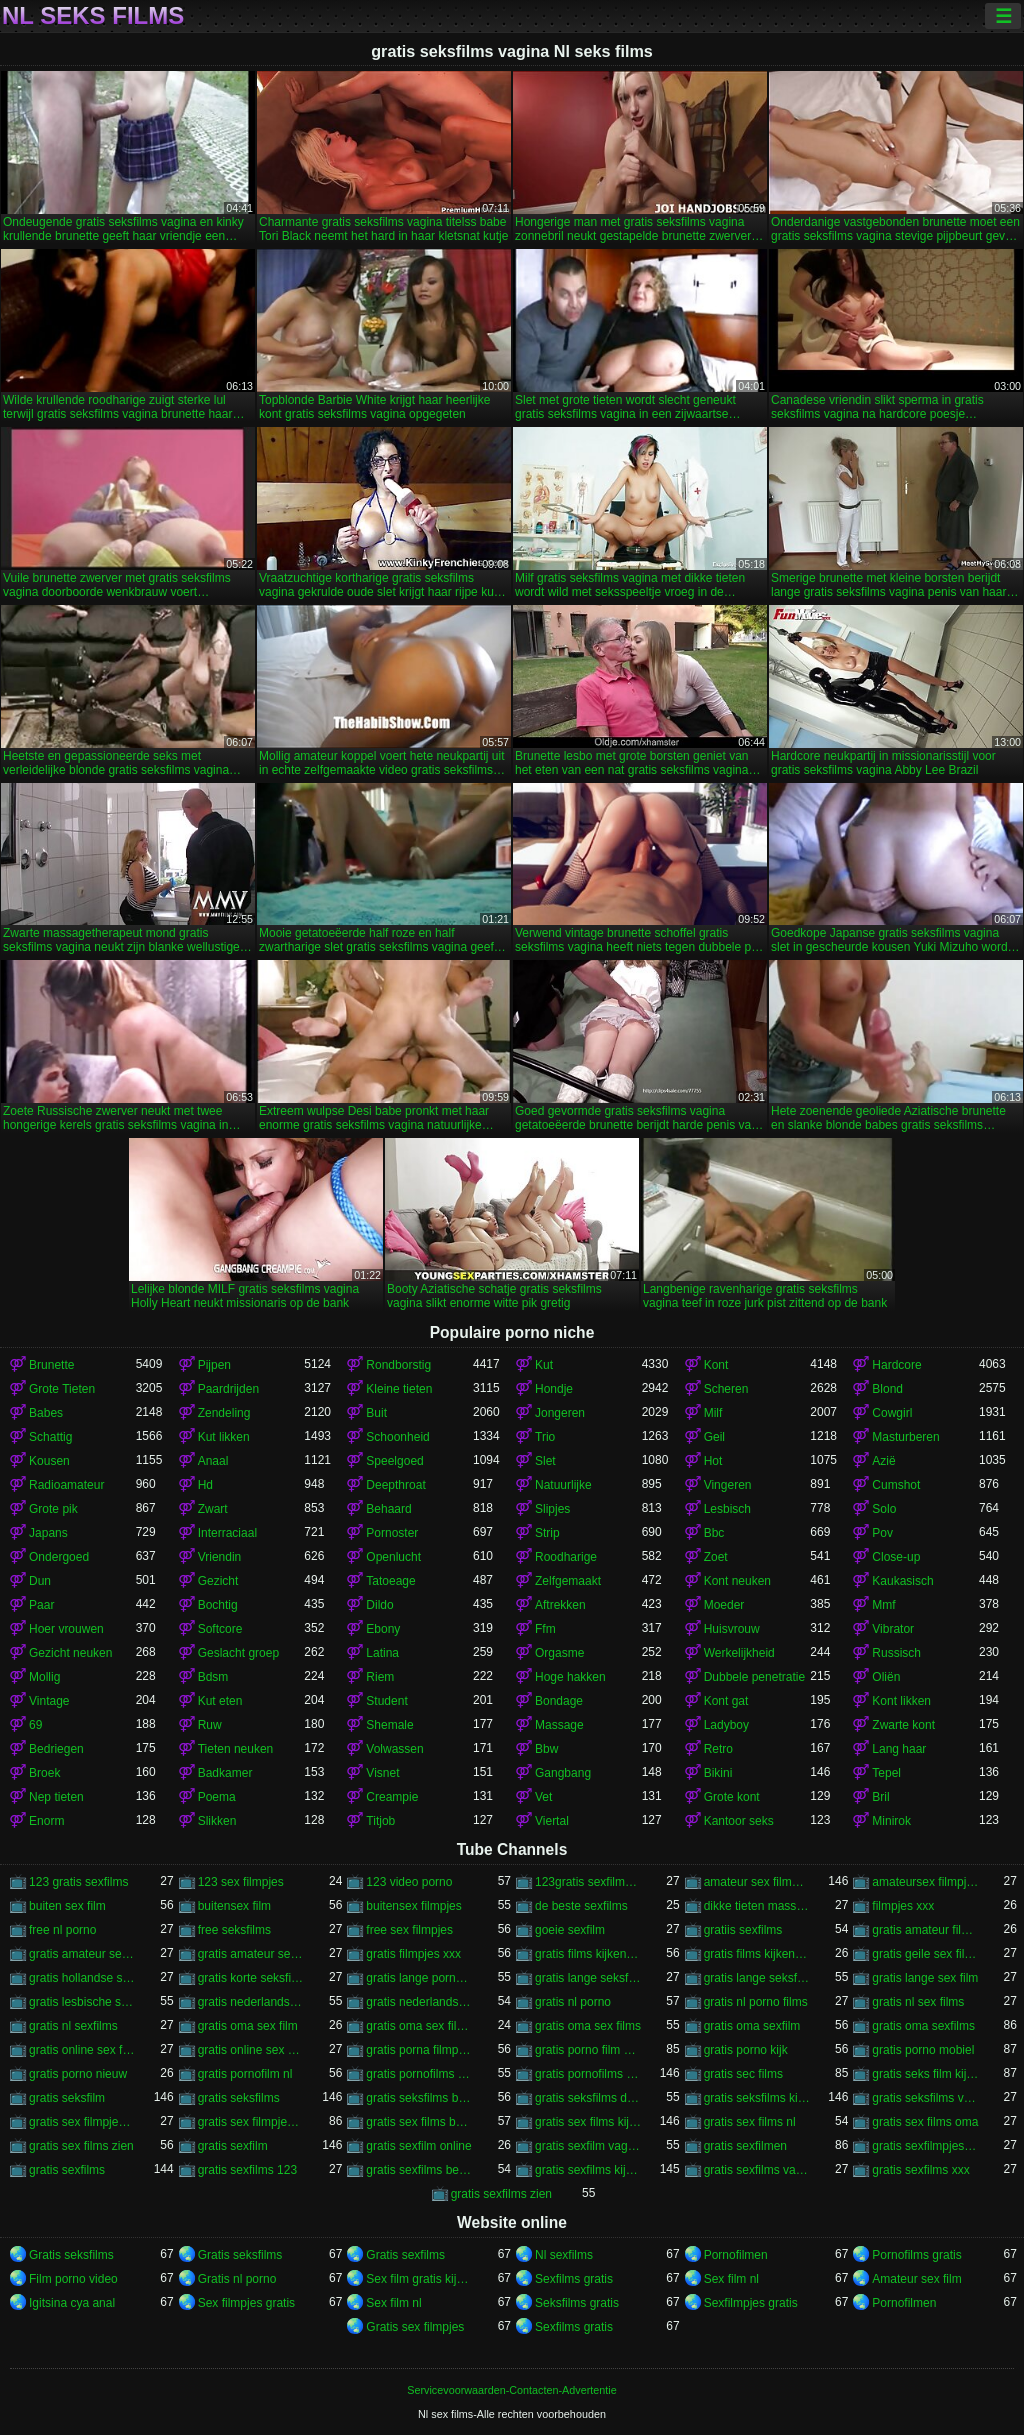 The height and width of the screenshot is (2435, 1024). What do you see at coordinates (224, 1437) in the screenshot?
I see `Kut likken` at bounding box center [224, 1437].